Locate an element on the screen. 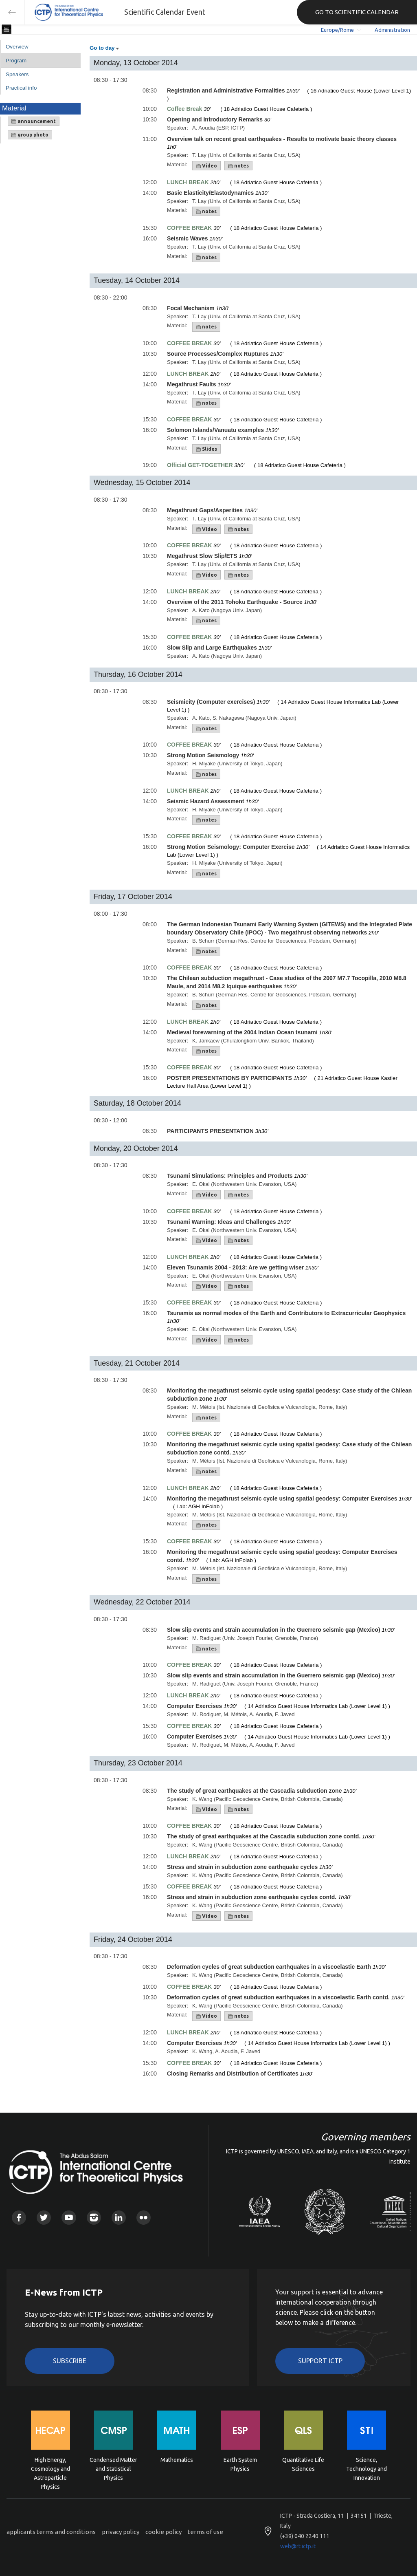 The width and height of the screenshot is (417, 2576). Video is located at coordinates (206, 166).